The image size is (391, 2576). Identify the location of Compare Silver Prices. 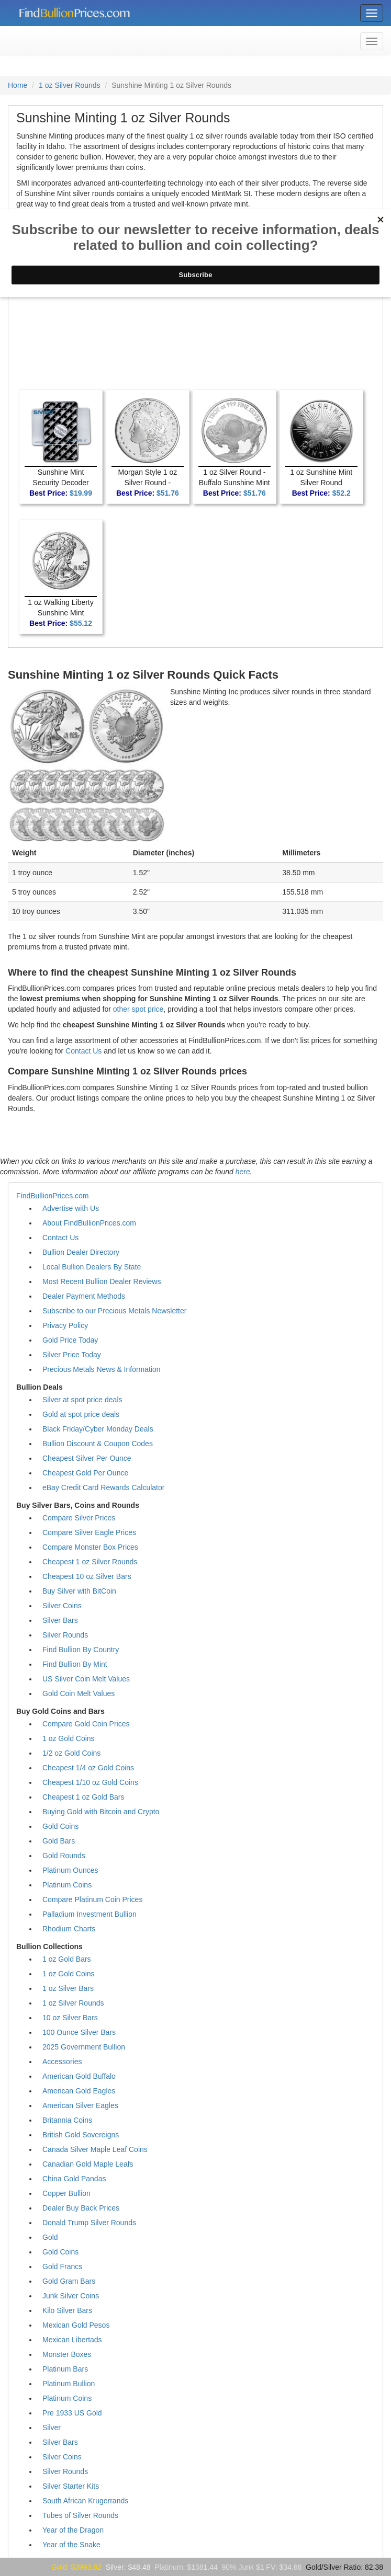
(78, 1518).